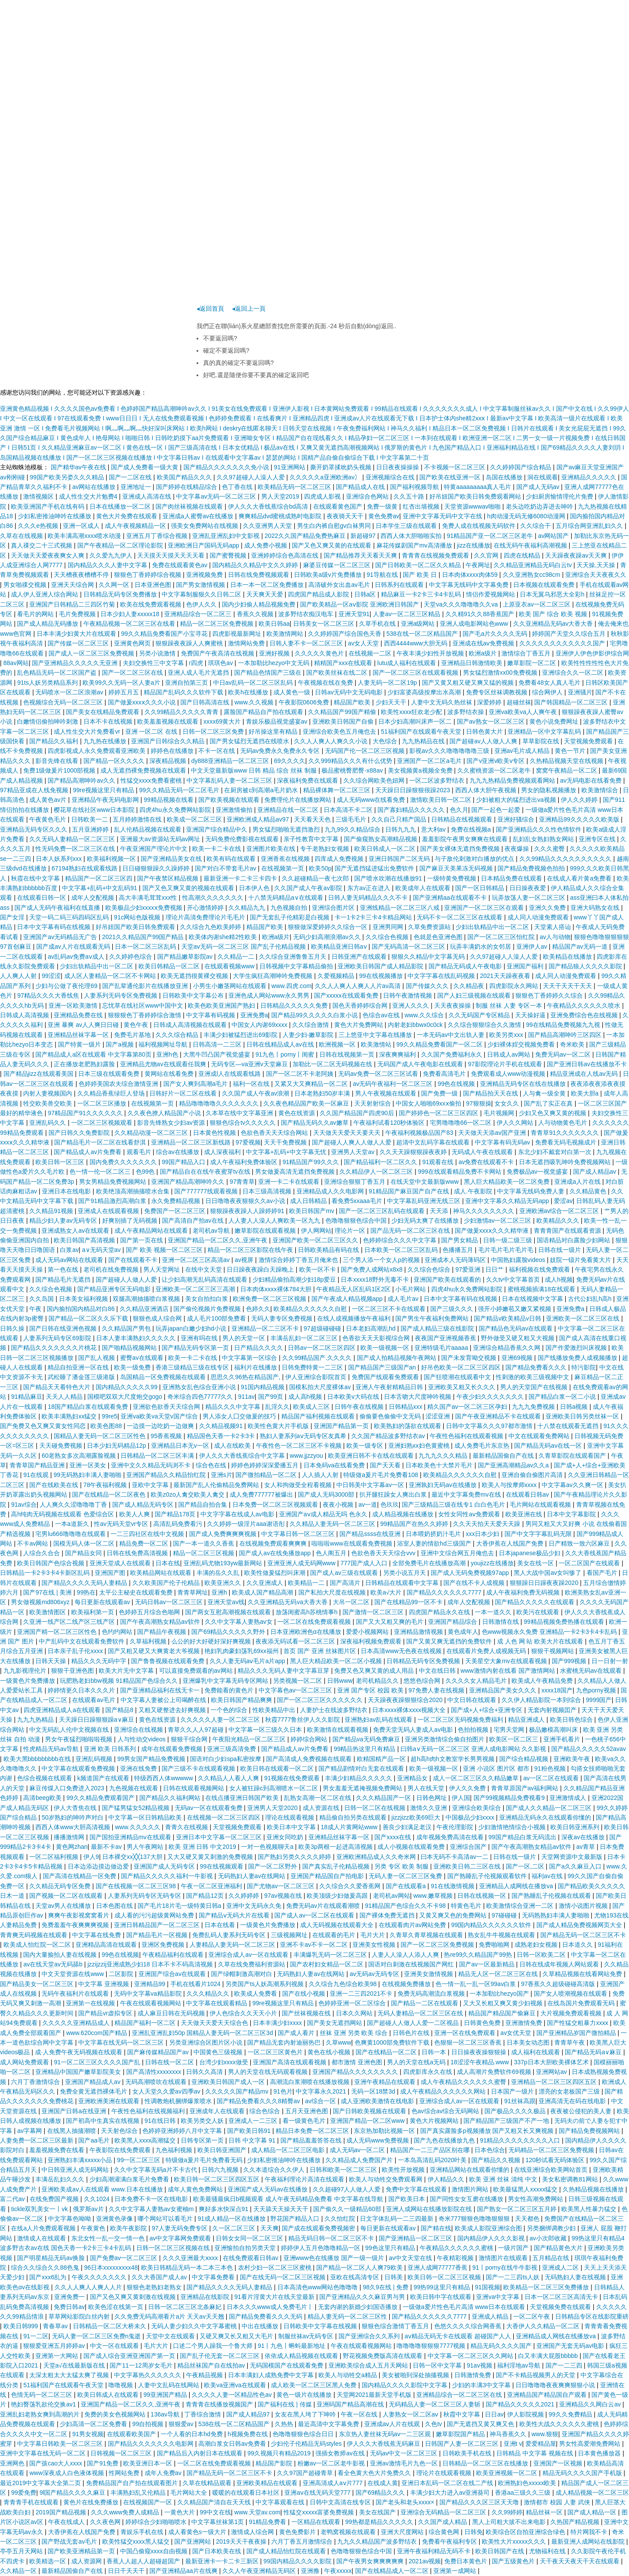 The image size is (629, 2576). Describe the element at coordinates (453, 1886) in the screenshot. I see `91在线激情视频` at that location.